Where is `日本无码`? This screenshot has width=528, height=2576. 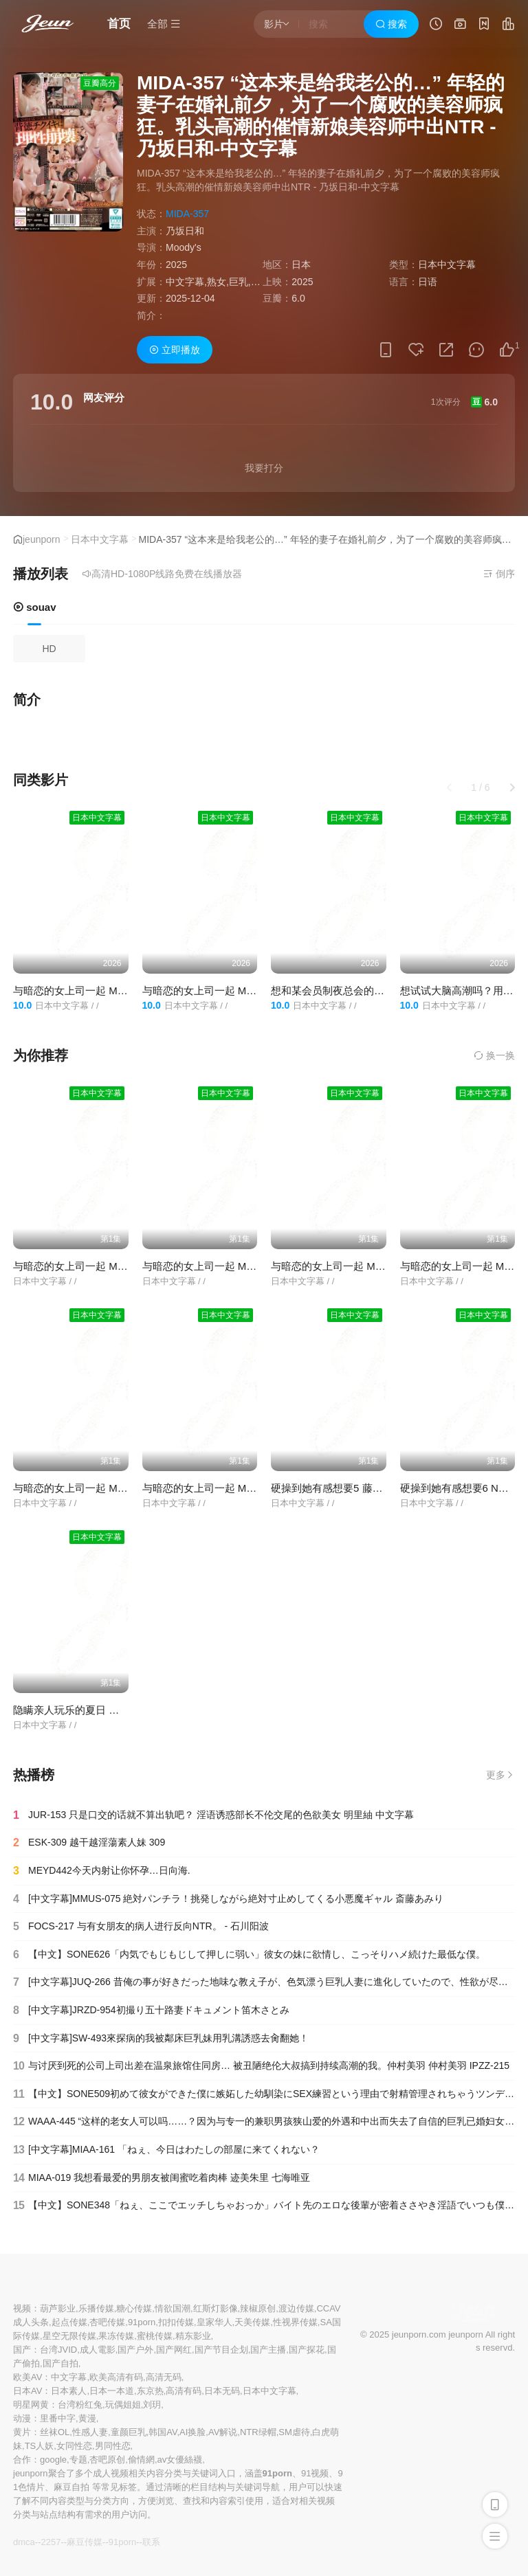 日本无码 is located at coordinates (222, 2391).